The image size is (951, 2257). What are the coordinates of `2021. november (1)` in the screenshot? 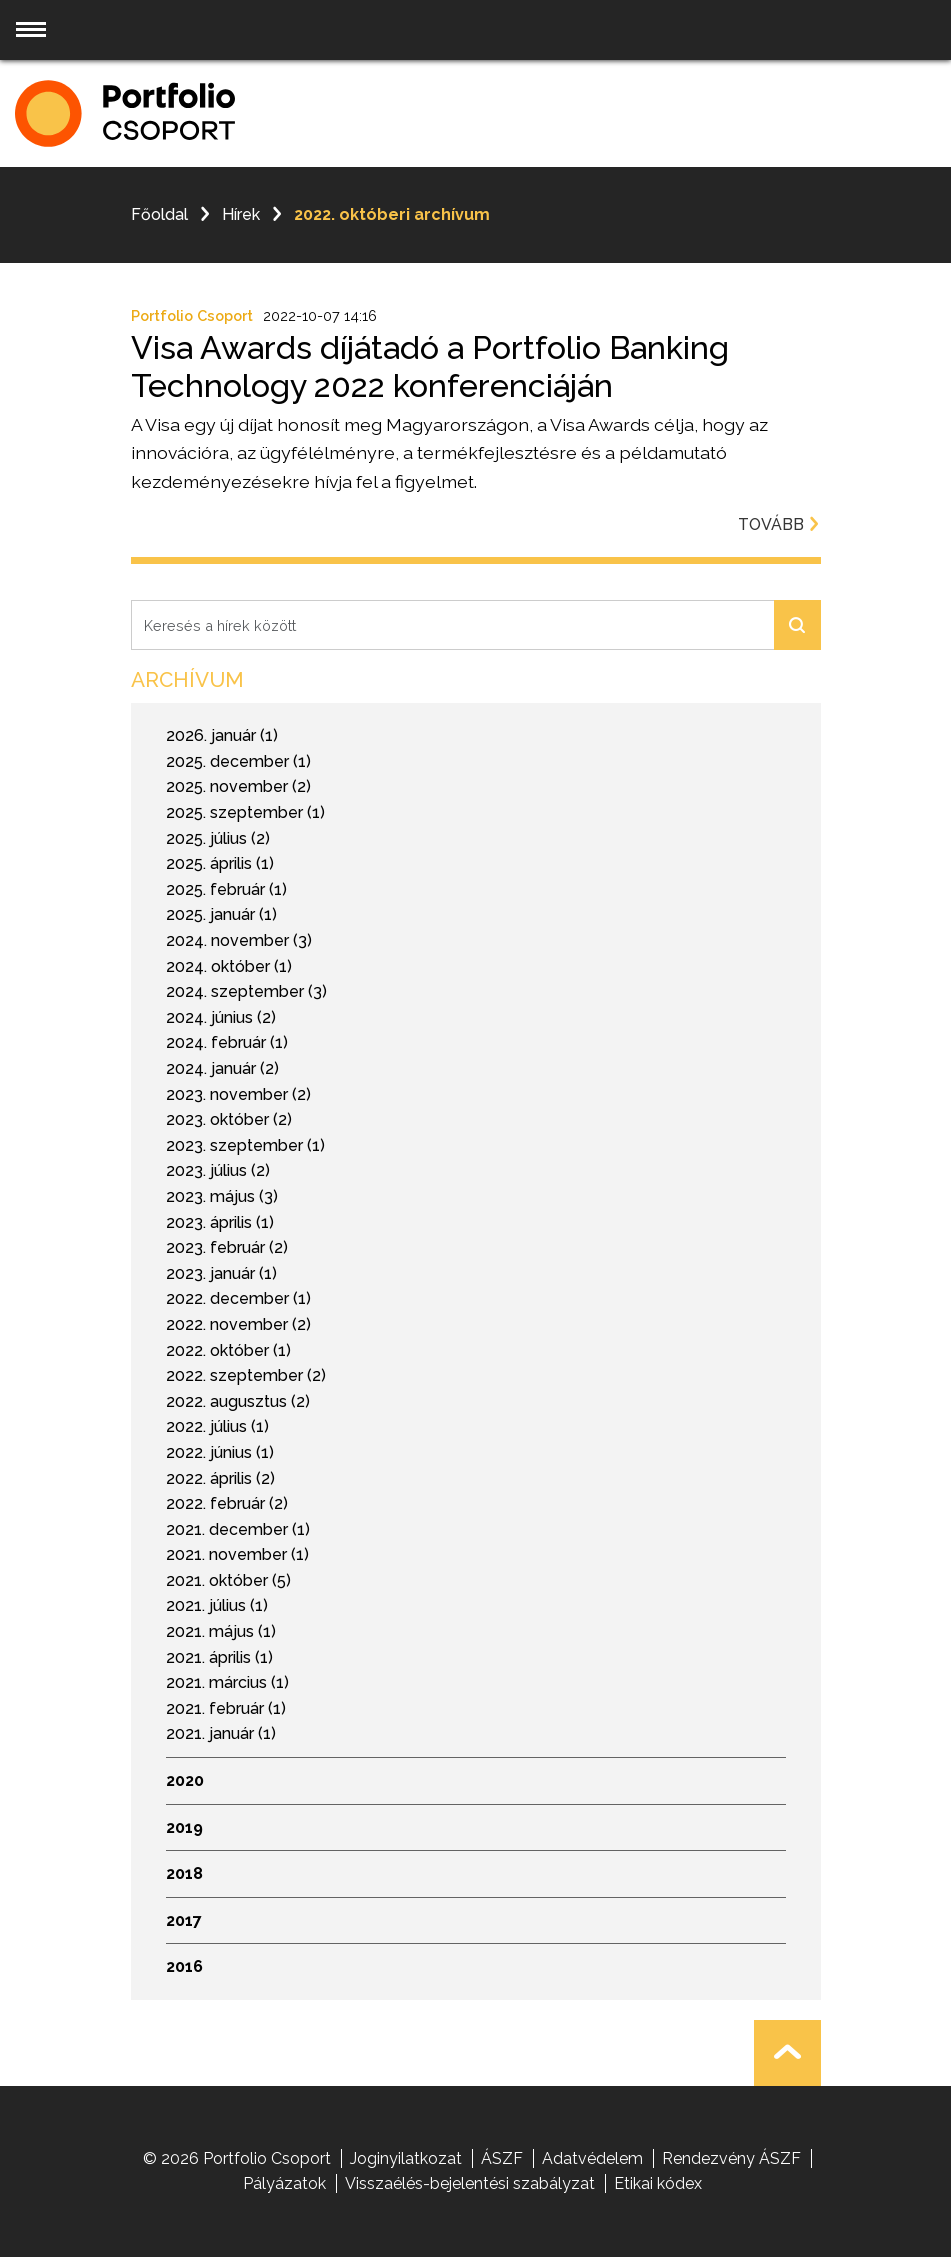 It's located at (237, 1554).